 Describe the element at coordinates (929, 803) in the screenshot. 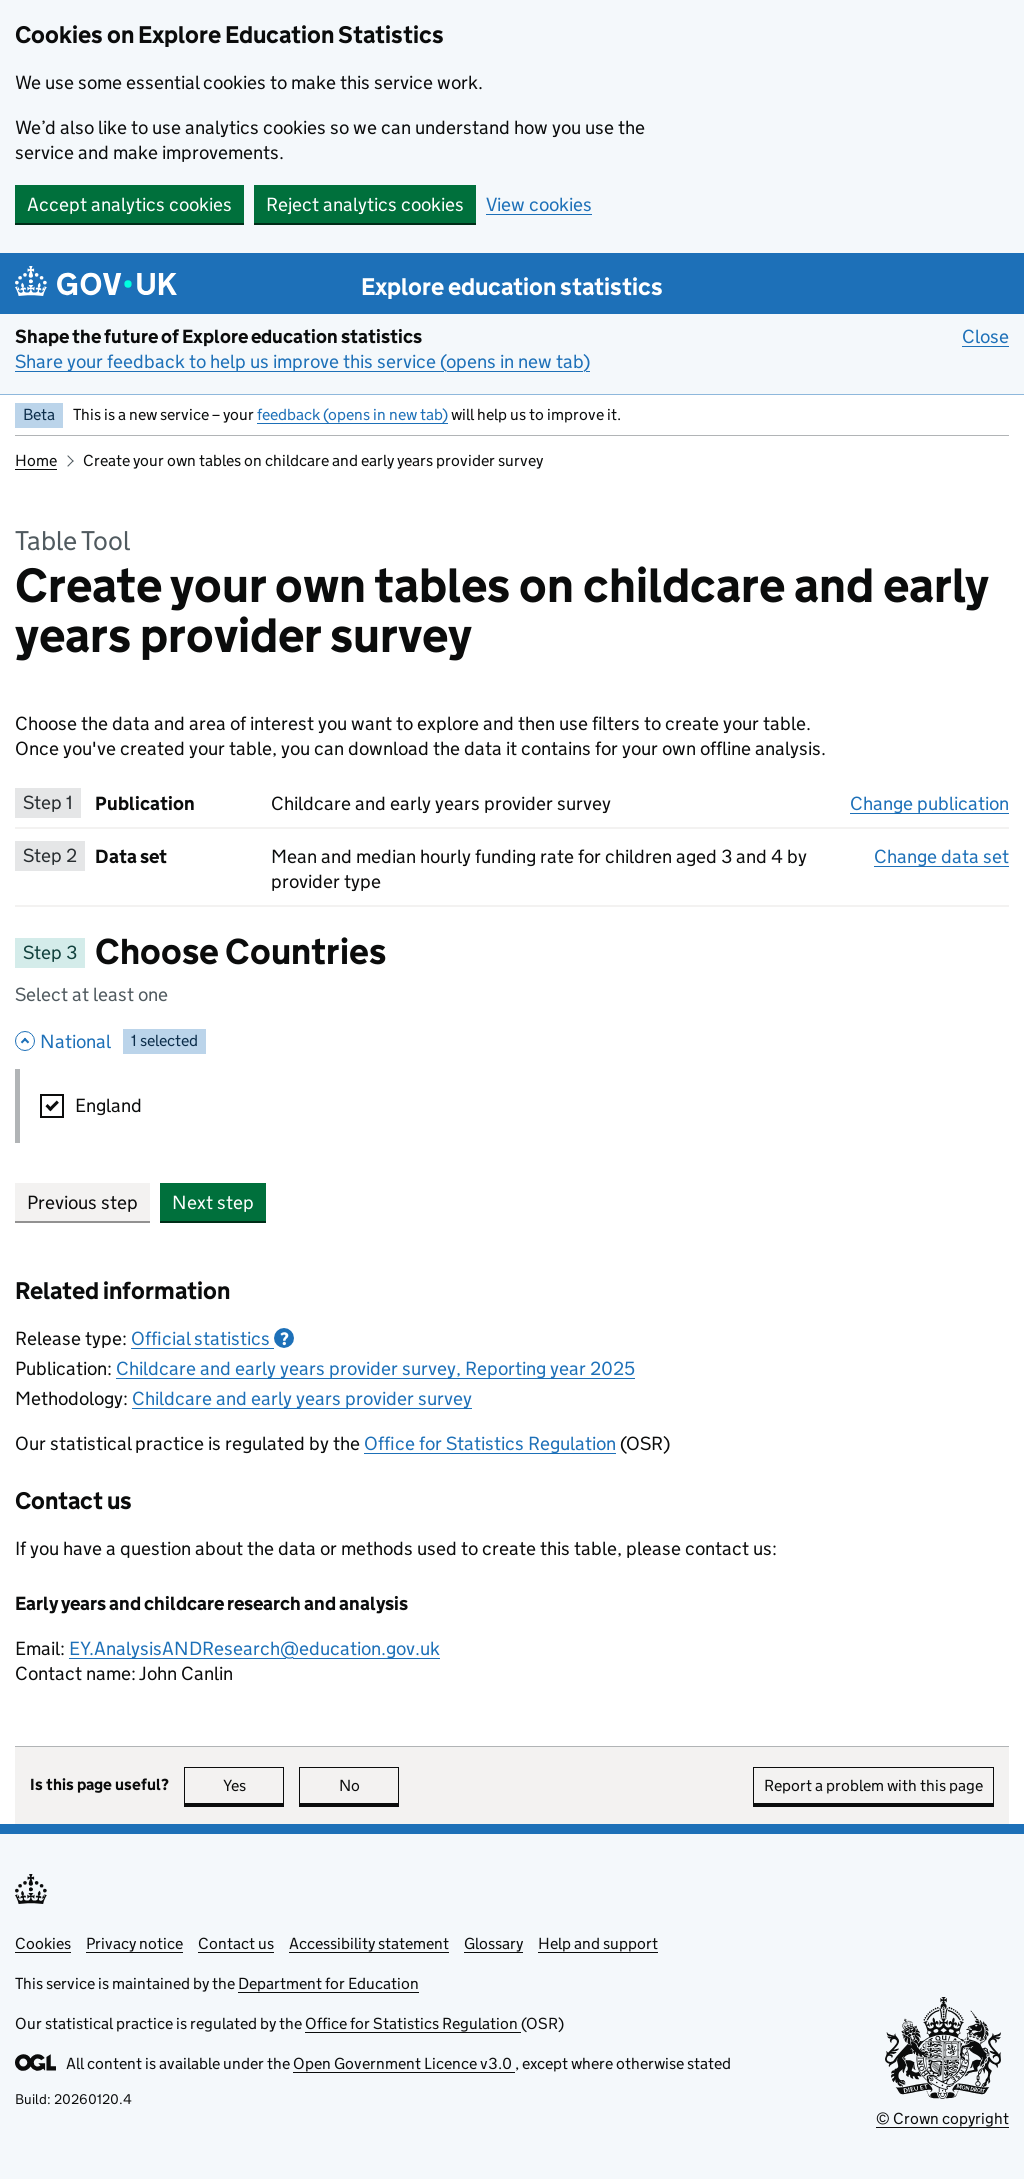

I see `Change publication` at that location.